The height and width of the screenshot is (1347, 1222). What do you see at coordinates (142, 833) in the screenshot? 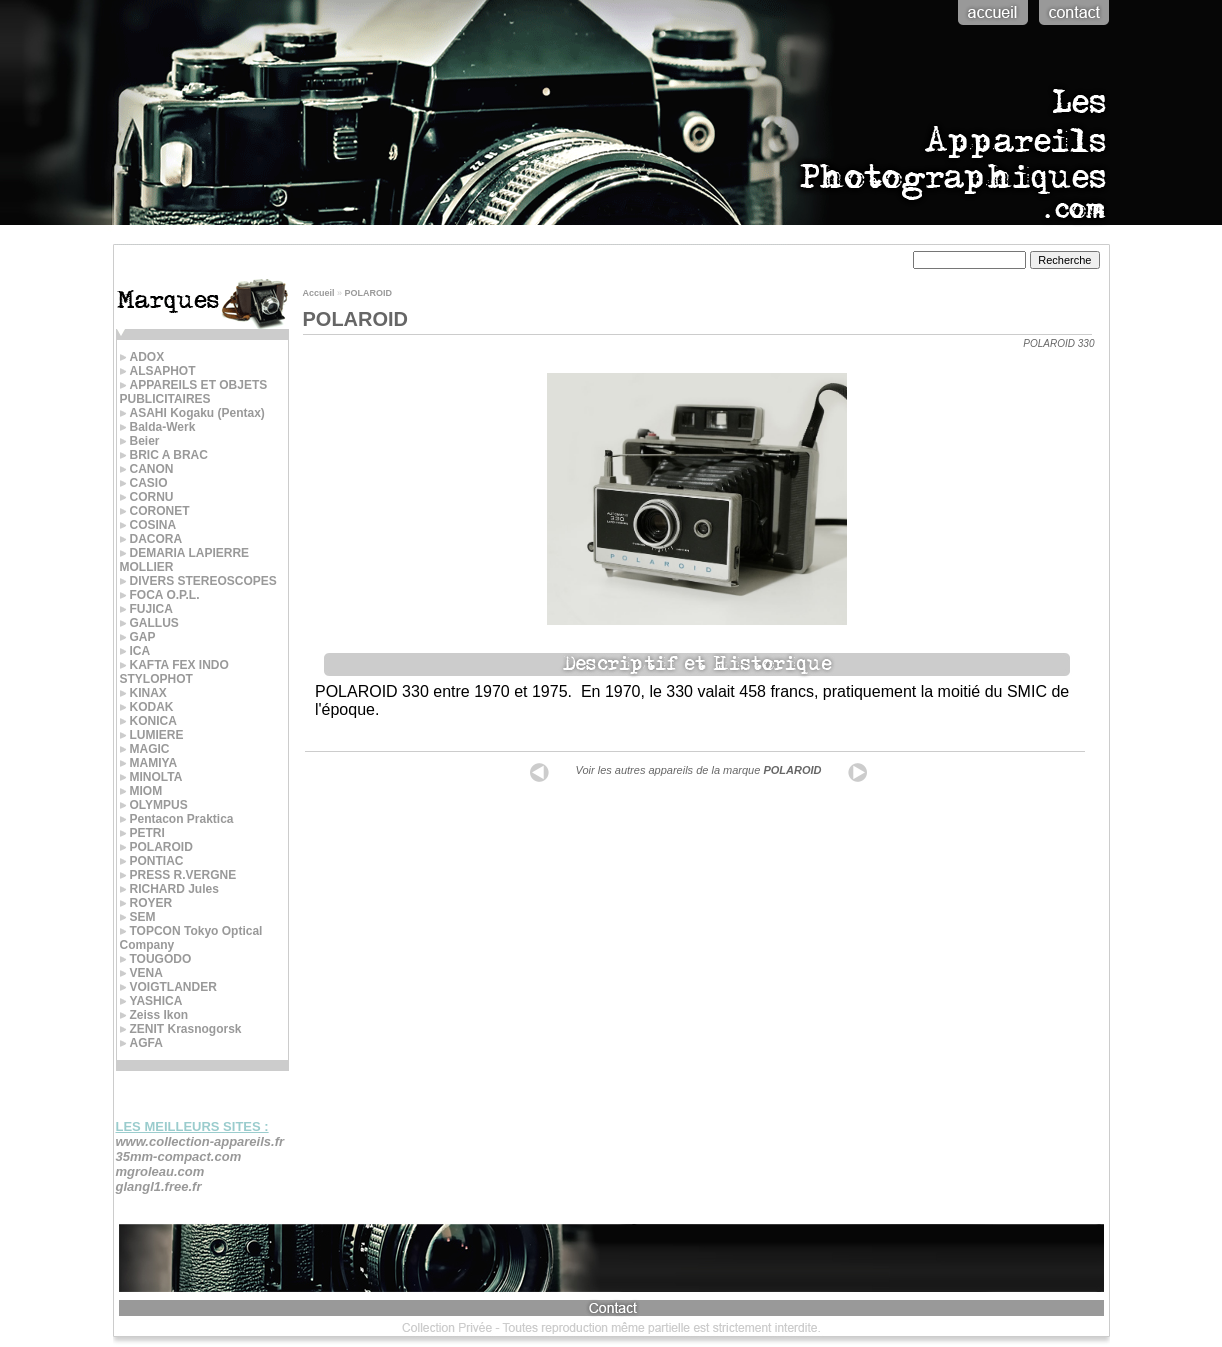
I see `PETRI` at bounding box center [142, 833].